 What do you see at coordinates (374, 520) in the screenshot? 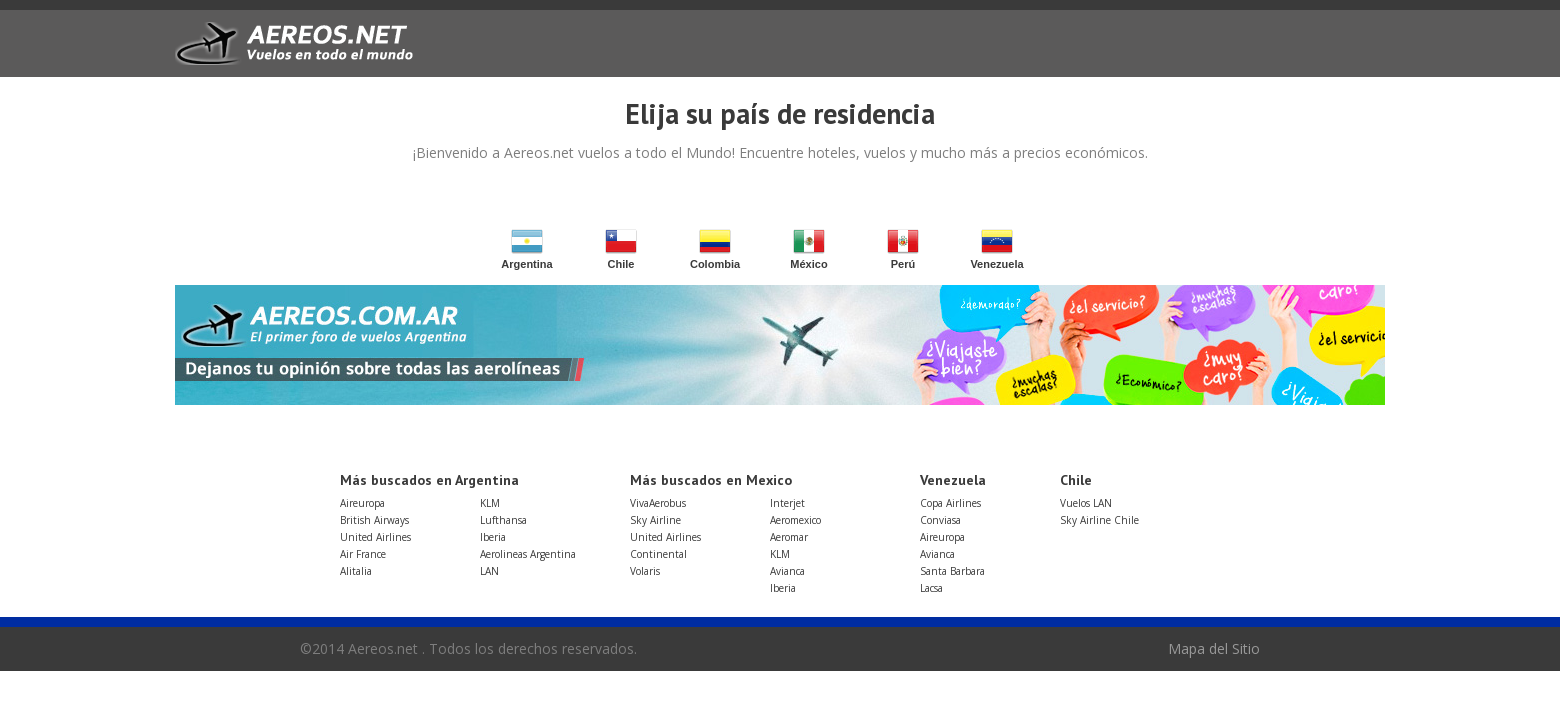
I see `British Airways` at bounding box center [374, 520].